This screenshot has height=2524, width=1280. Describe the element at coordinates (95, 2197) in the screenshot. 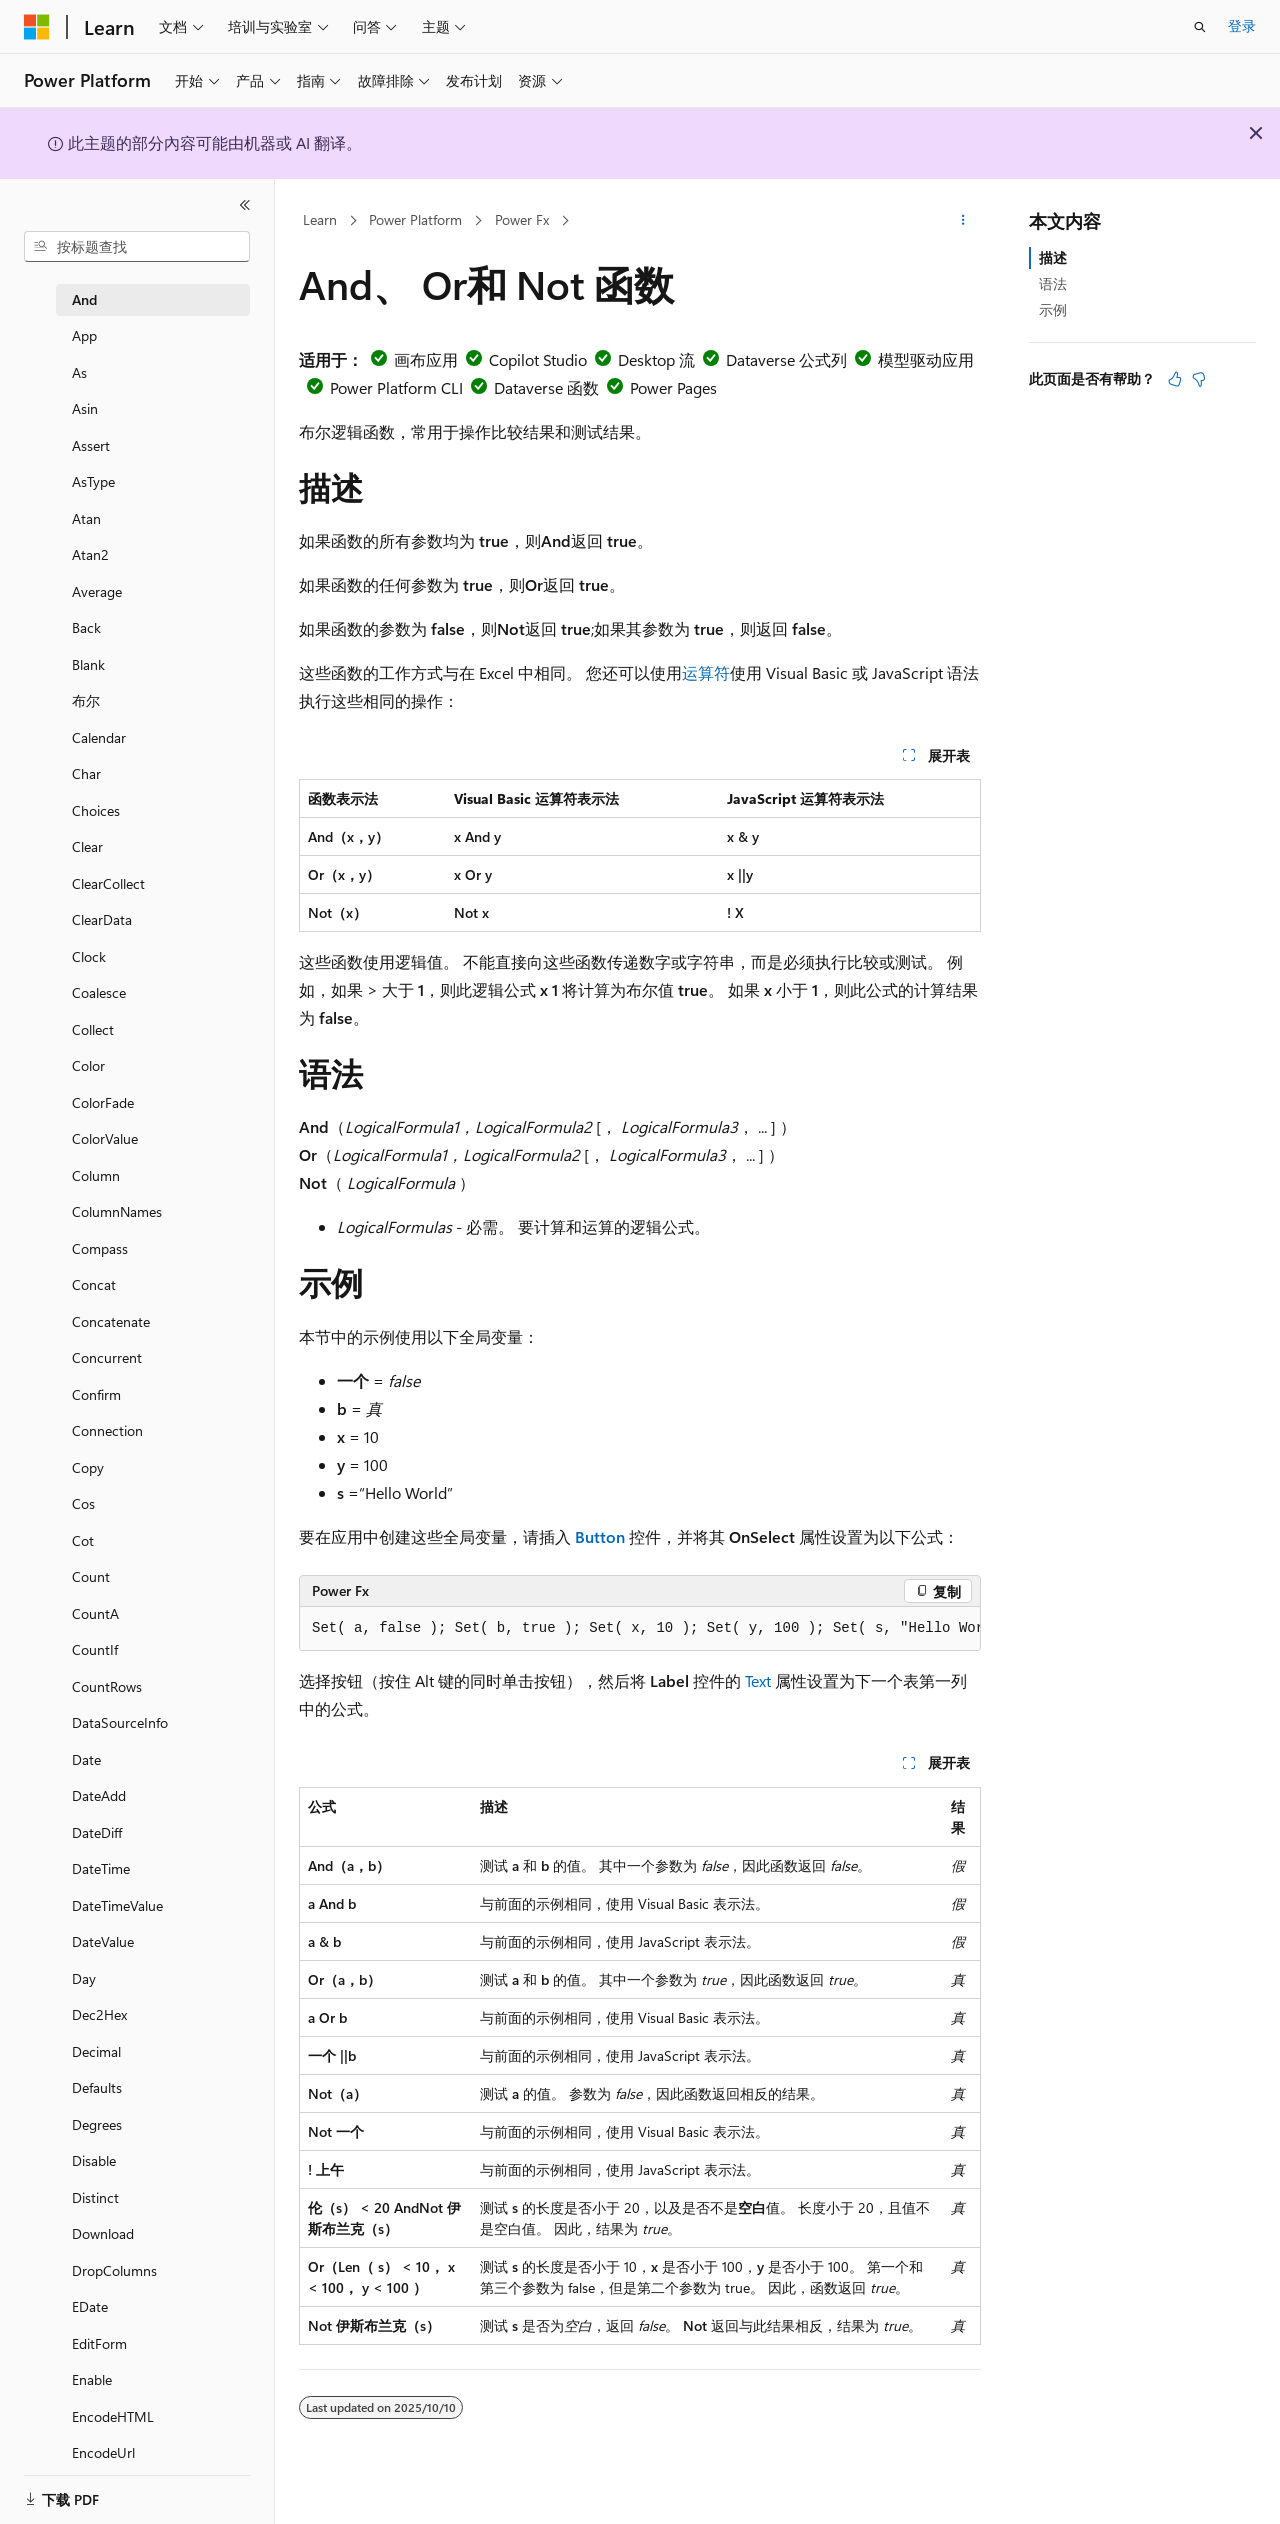

I see `Distinct [treeitem]` at that location.